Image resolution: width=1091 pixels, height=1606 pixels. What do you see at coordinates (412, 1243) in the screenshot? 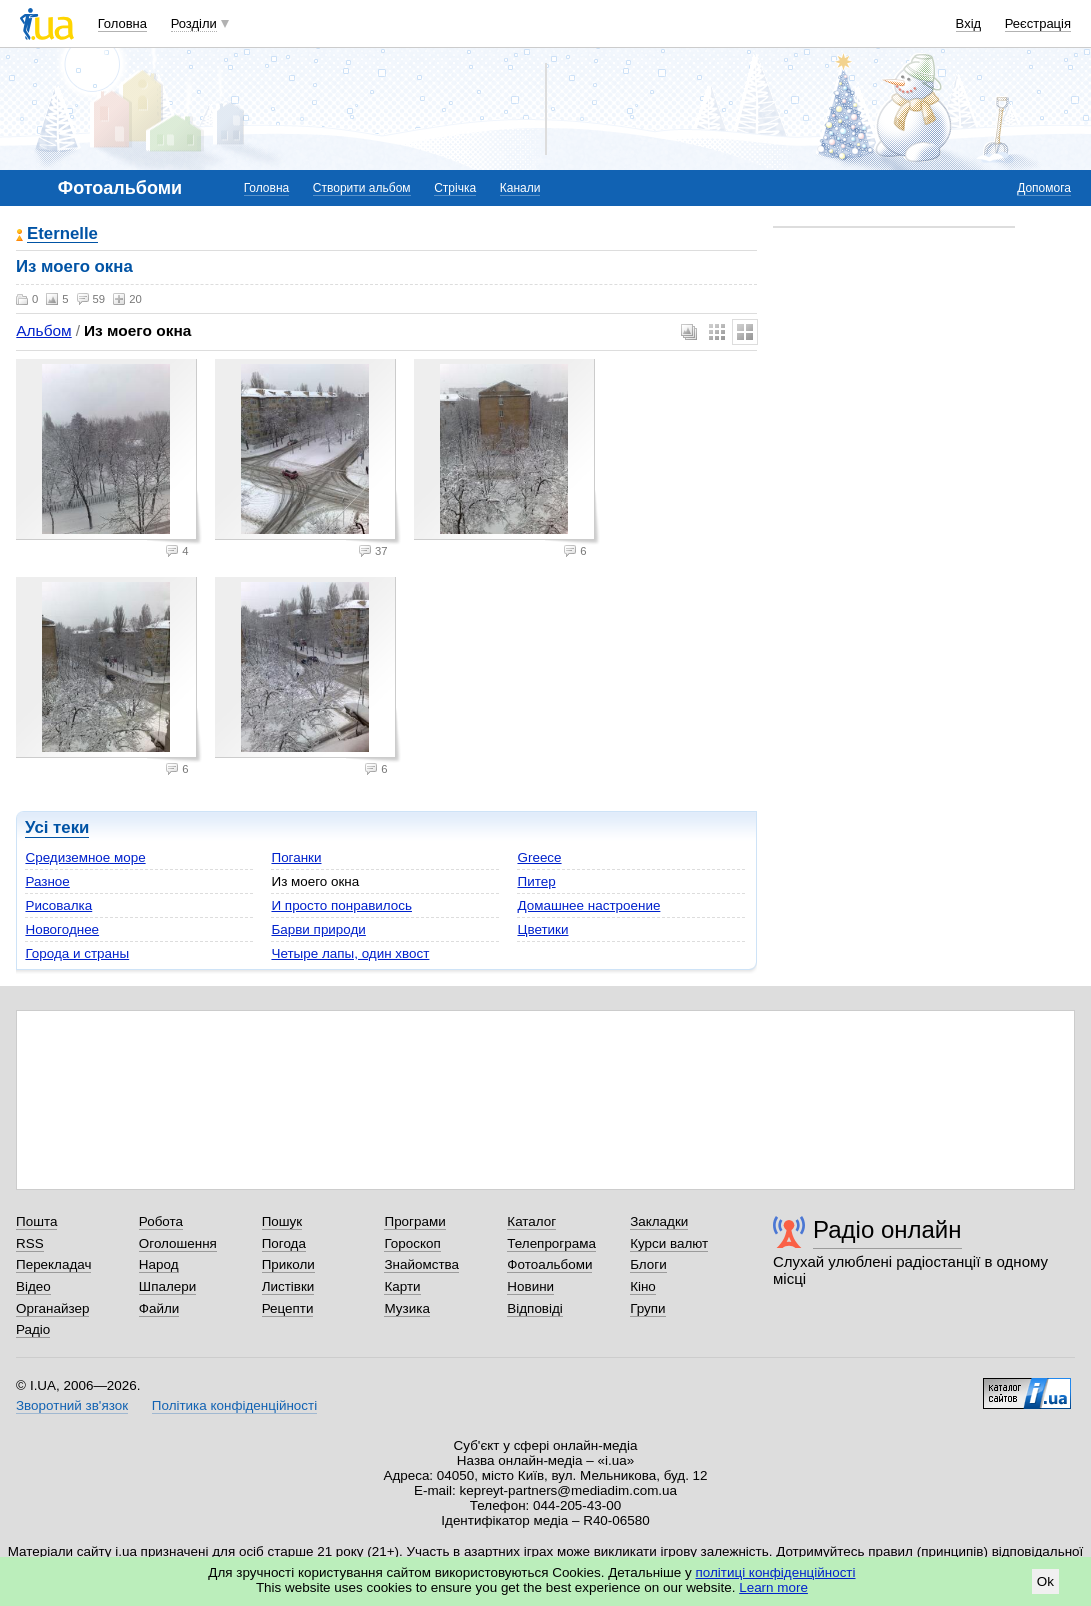
I see `Гороскоп` at bounding box center [412, 1243].